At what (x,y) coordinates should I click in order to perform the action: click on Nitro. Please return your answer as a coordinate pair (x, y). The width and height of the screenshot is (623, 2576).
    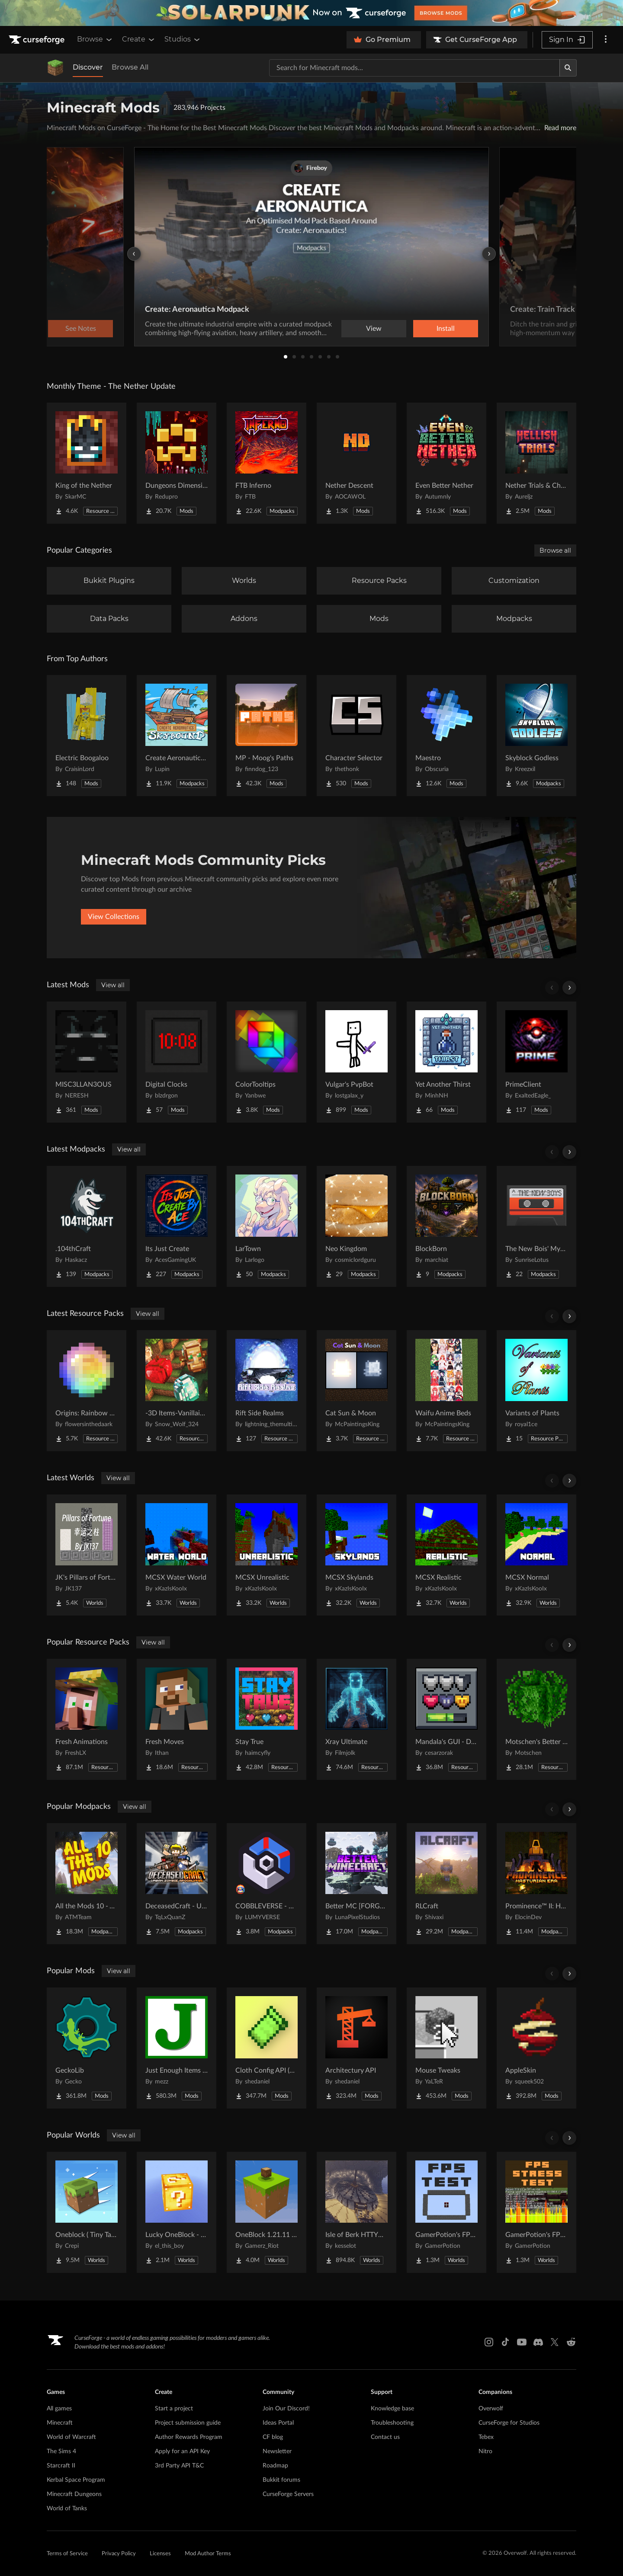
    Looking at the image, I should click on (485, 2451).